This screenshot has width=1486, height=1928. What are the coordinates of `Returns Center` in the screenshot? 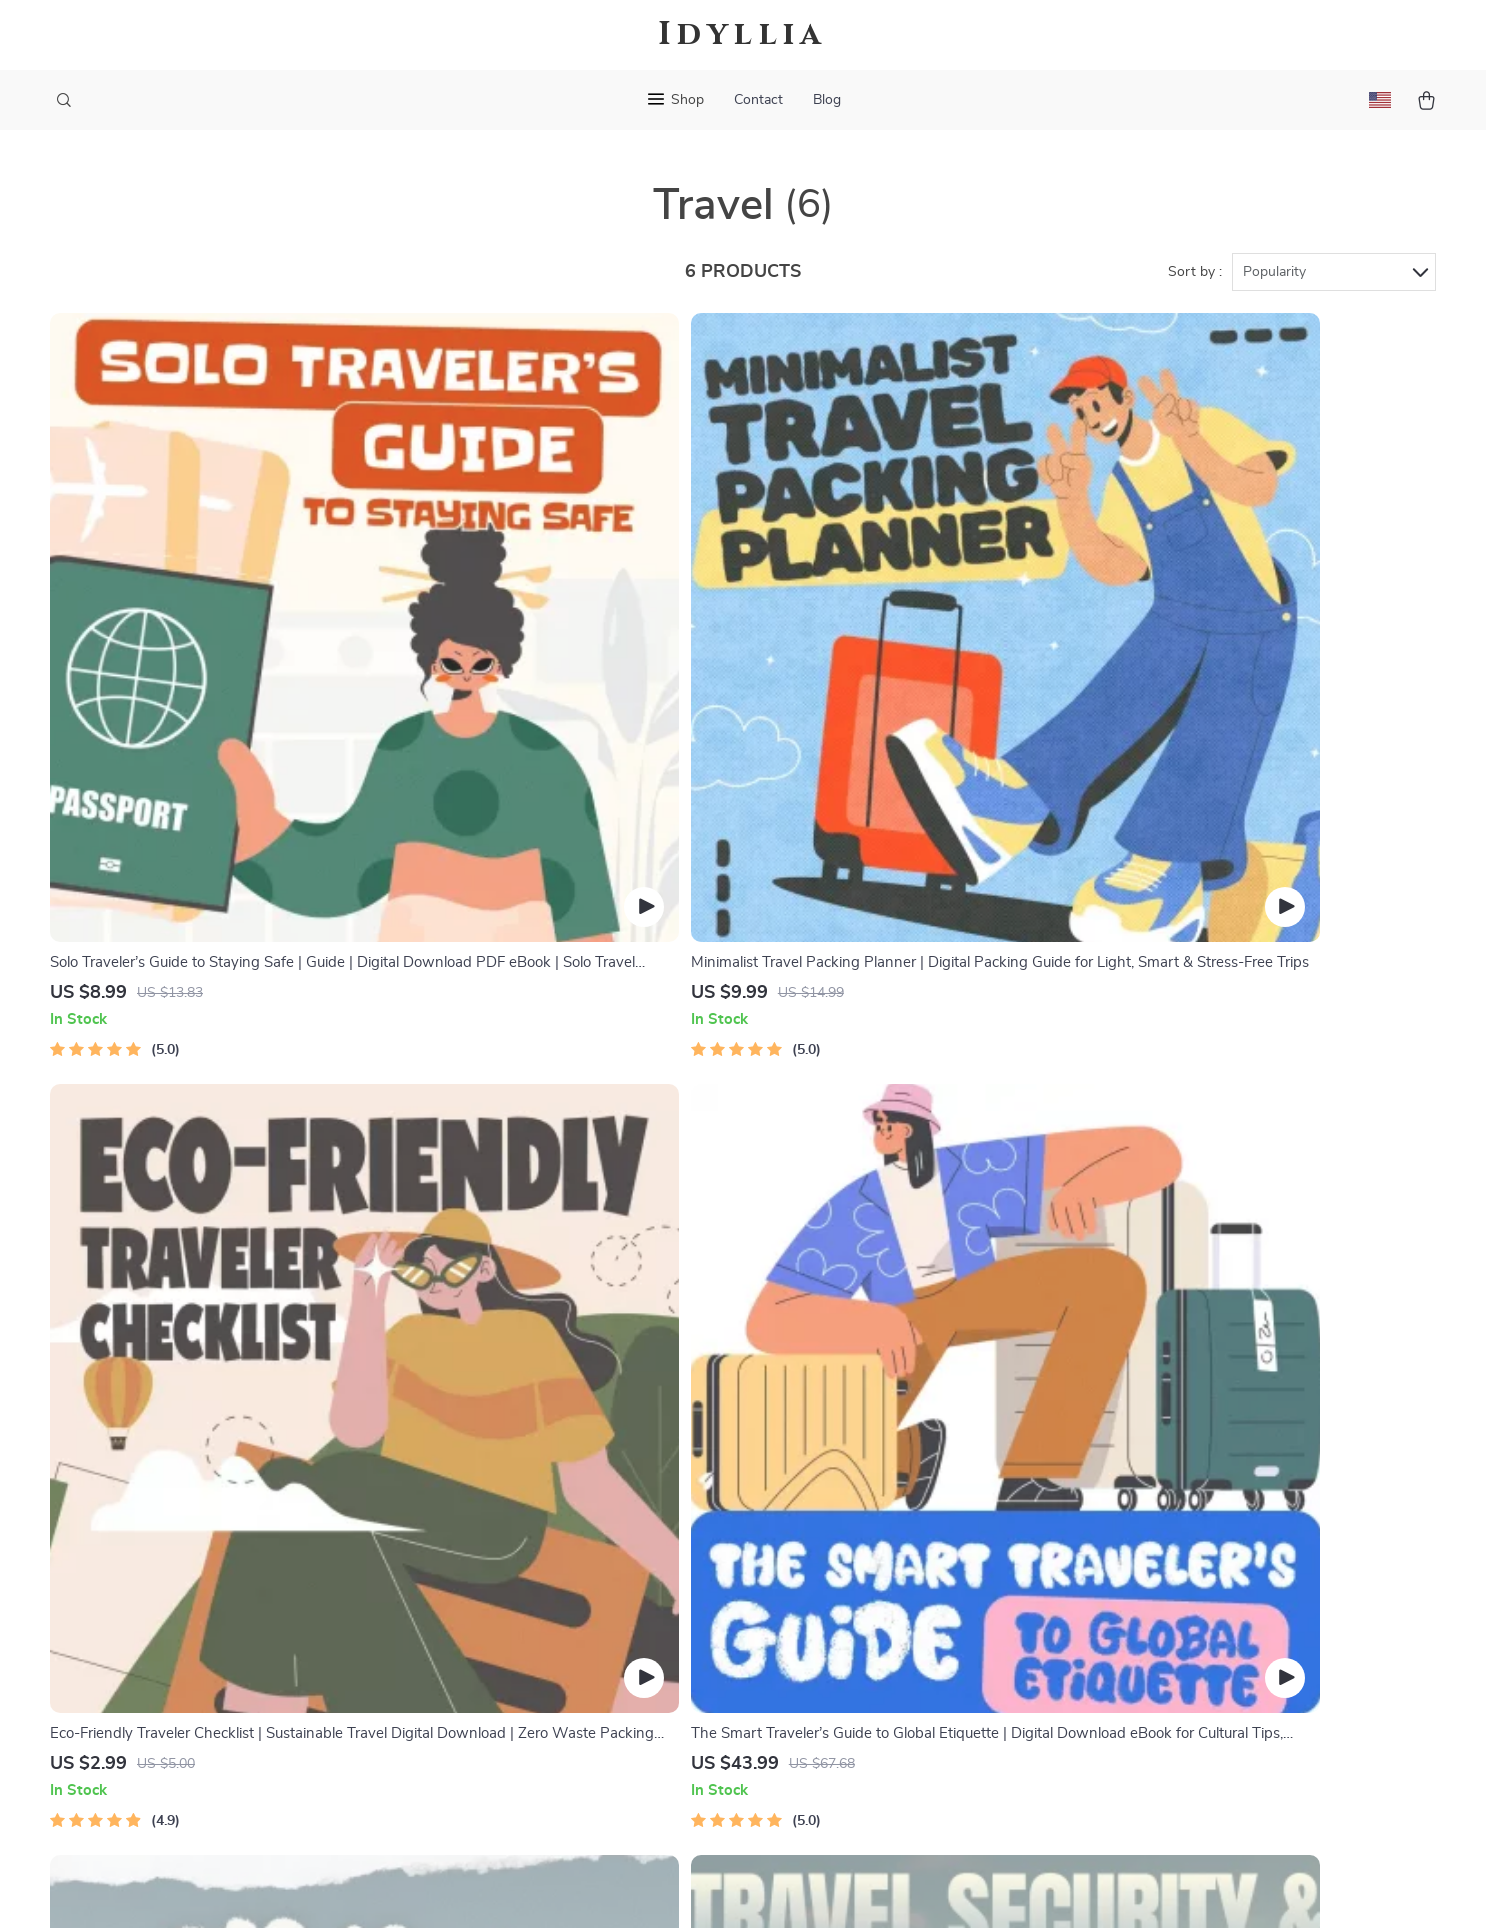 It's located at (862, 1511).